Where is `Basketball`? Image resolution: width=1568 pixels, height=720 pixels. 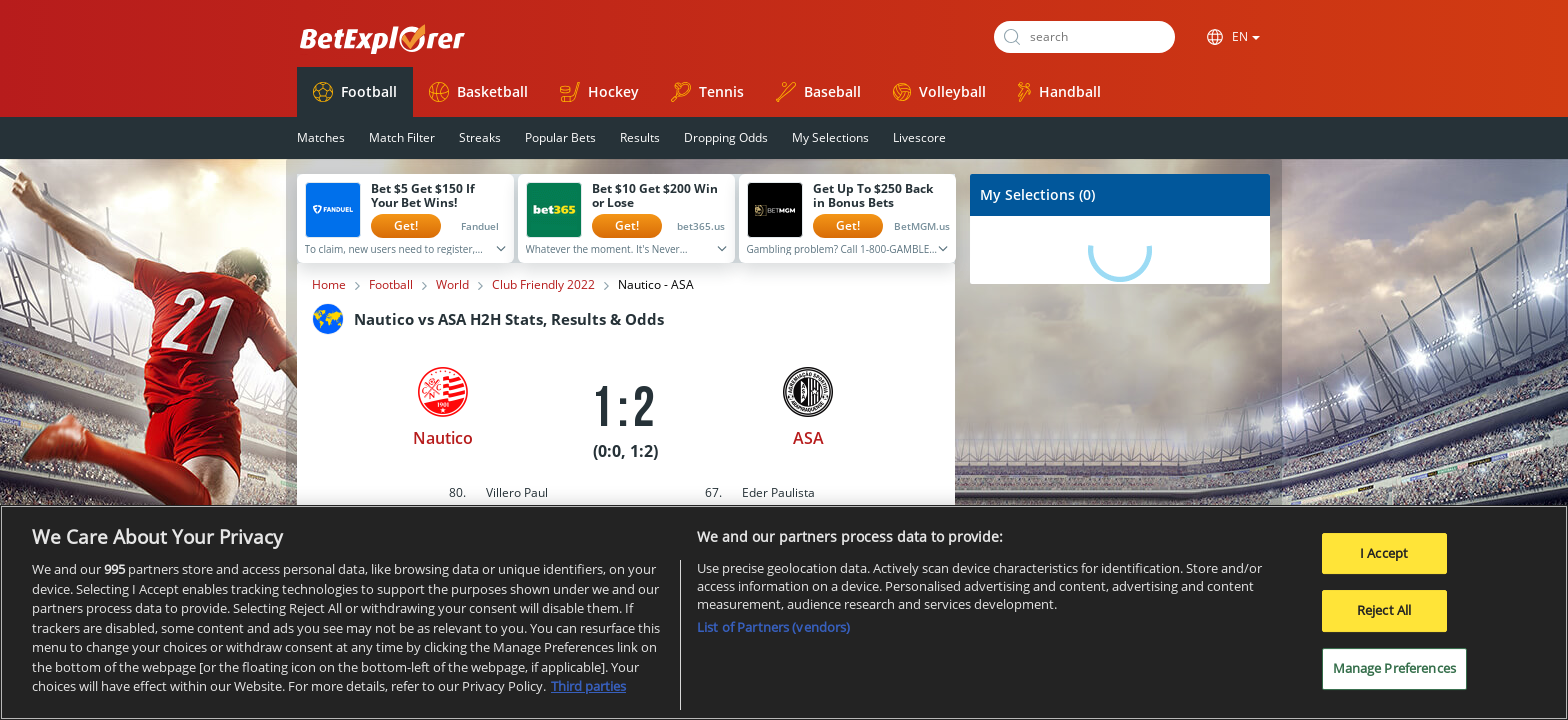
Basketball is located at coordinates (478, 92).